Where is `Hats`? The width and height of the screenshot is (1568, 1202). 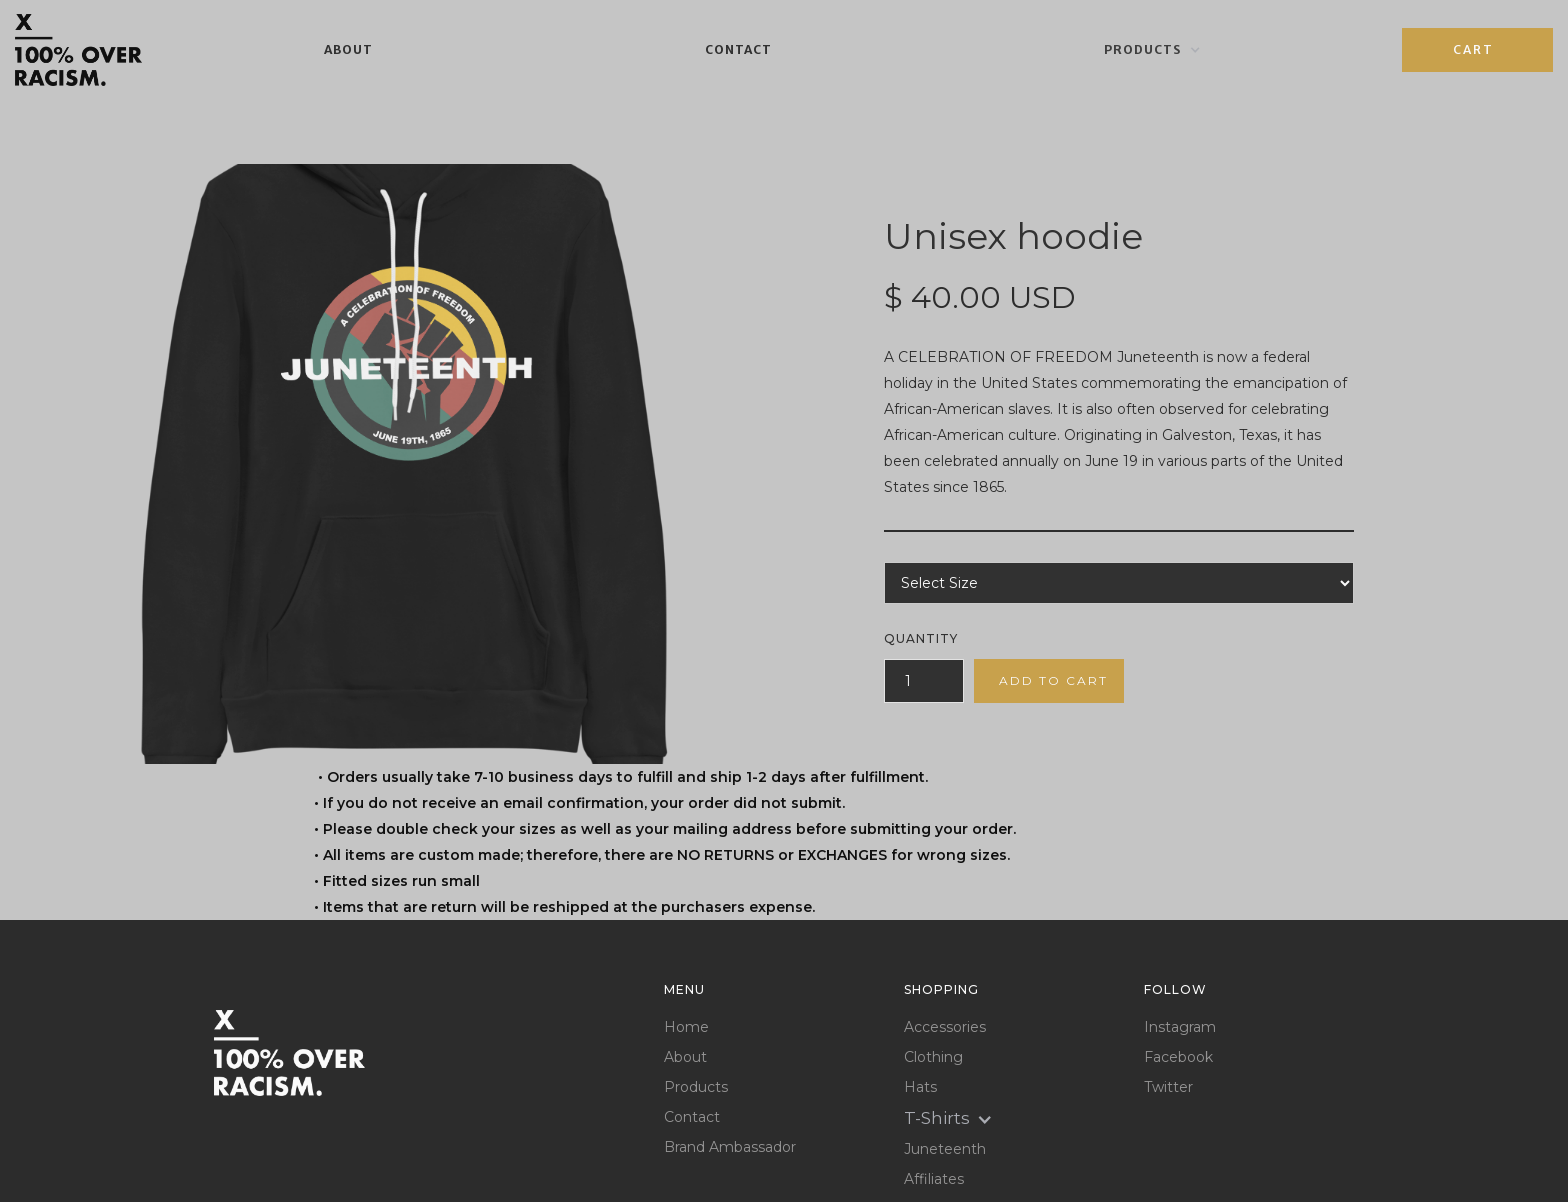
Hats is located at coordinates (920, 1087).